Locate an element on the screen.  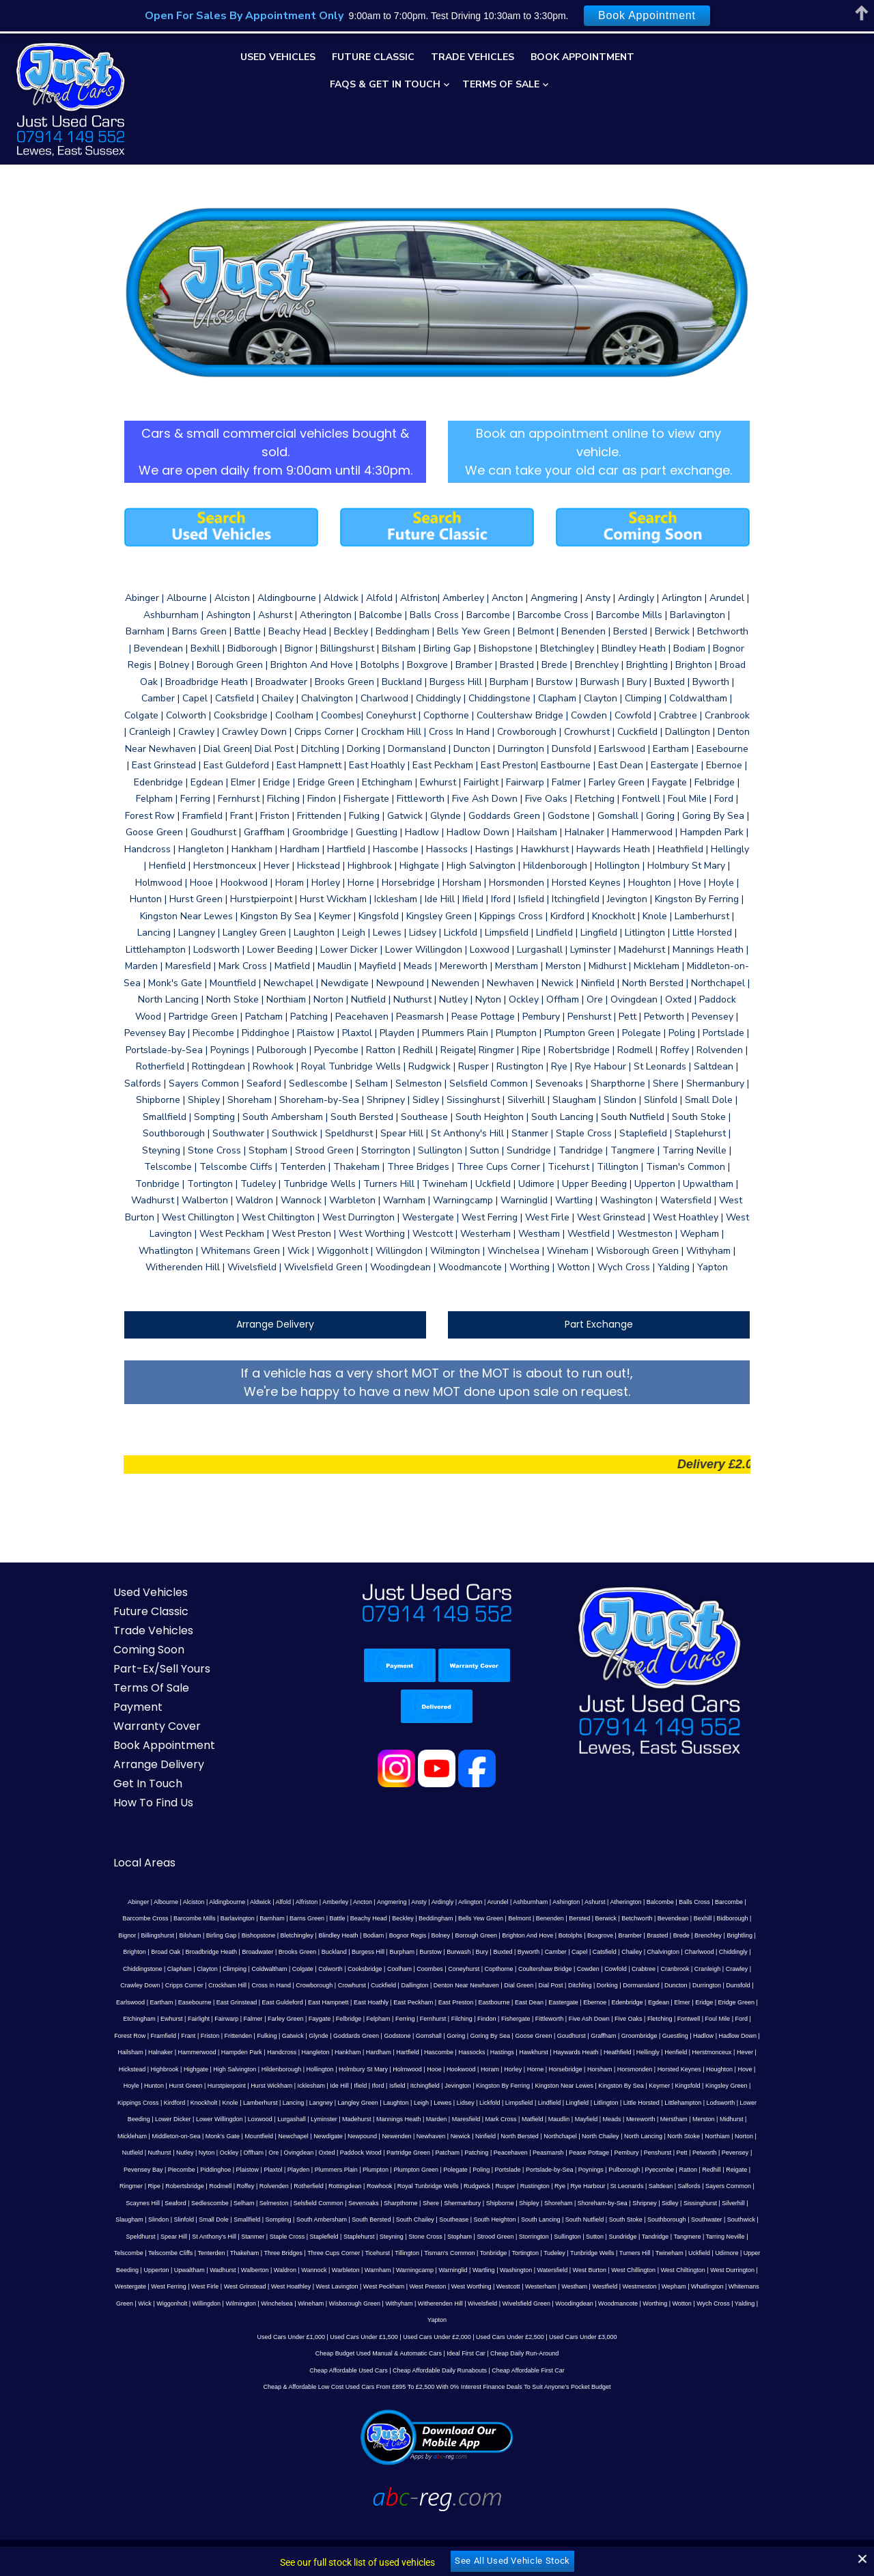
Stanmer is located at coordinates (382, 2199).